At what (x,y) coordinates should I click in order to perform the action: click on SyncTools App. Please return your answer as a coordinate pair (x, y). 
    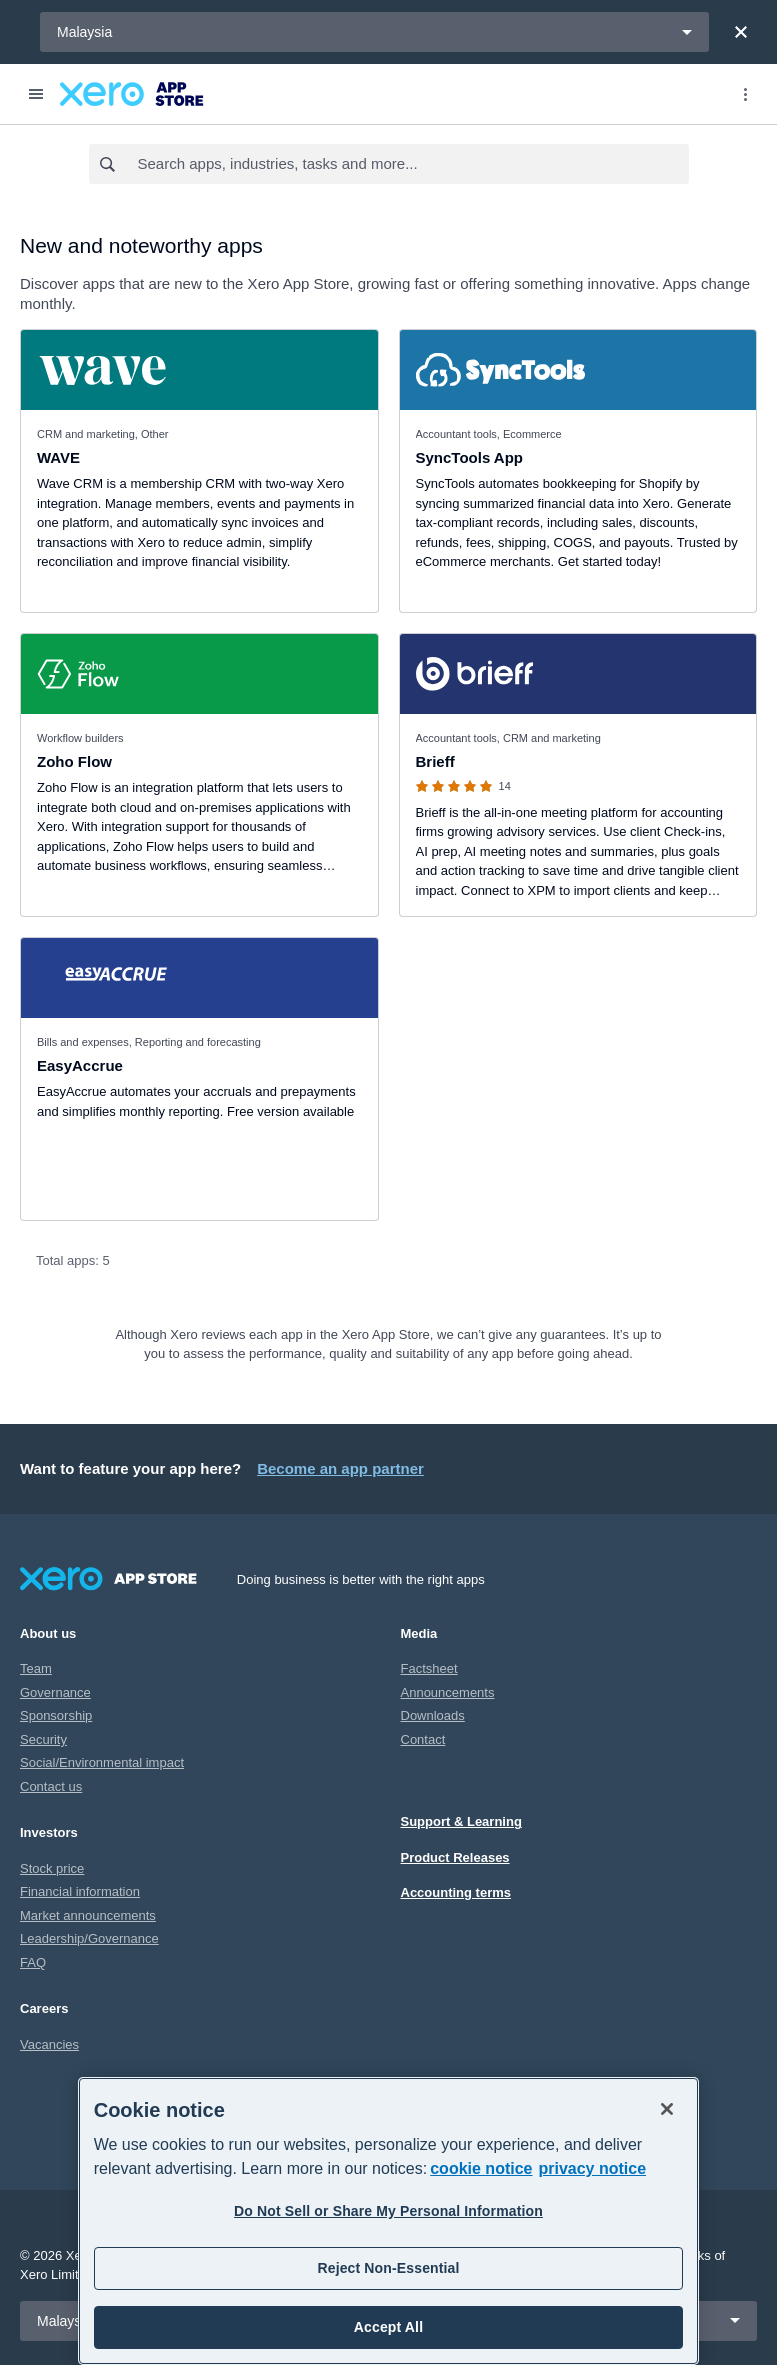
    Looking at the image, I should click on (470, 457).